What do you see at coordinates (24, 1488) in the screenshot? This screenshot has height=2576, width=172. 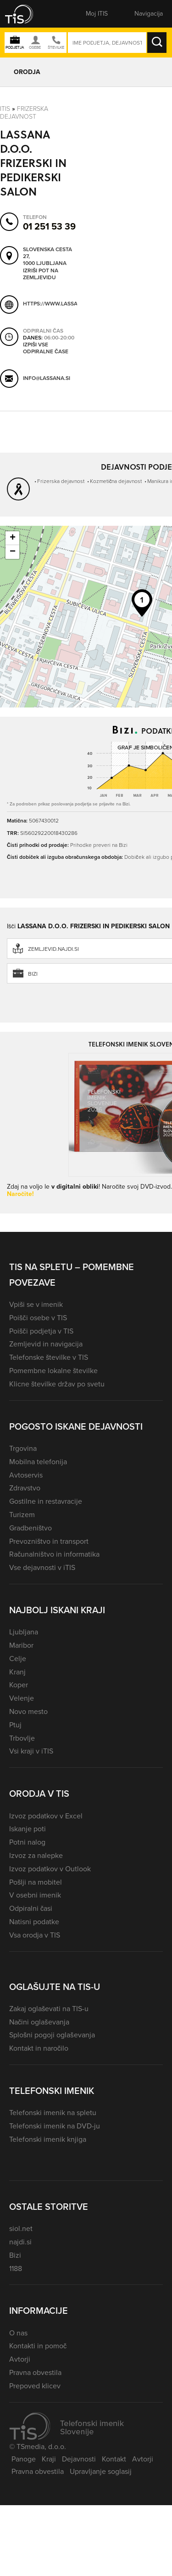 I see `Zdravstvo` at bounding box center [24, 1488].